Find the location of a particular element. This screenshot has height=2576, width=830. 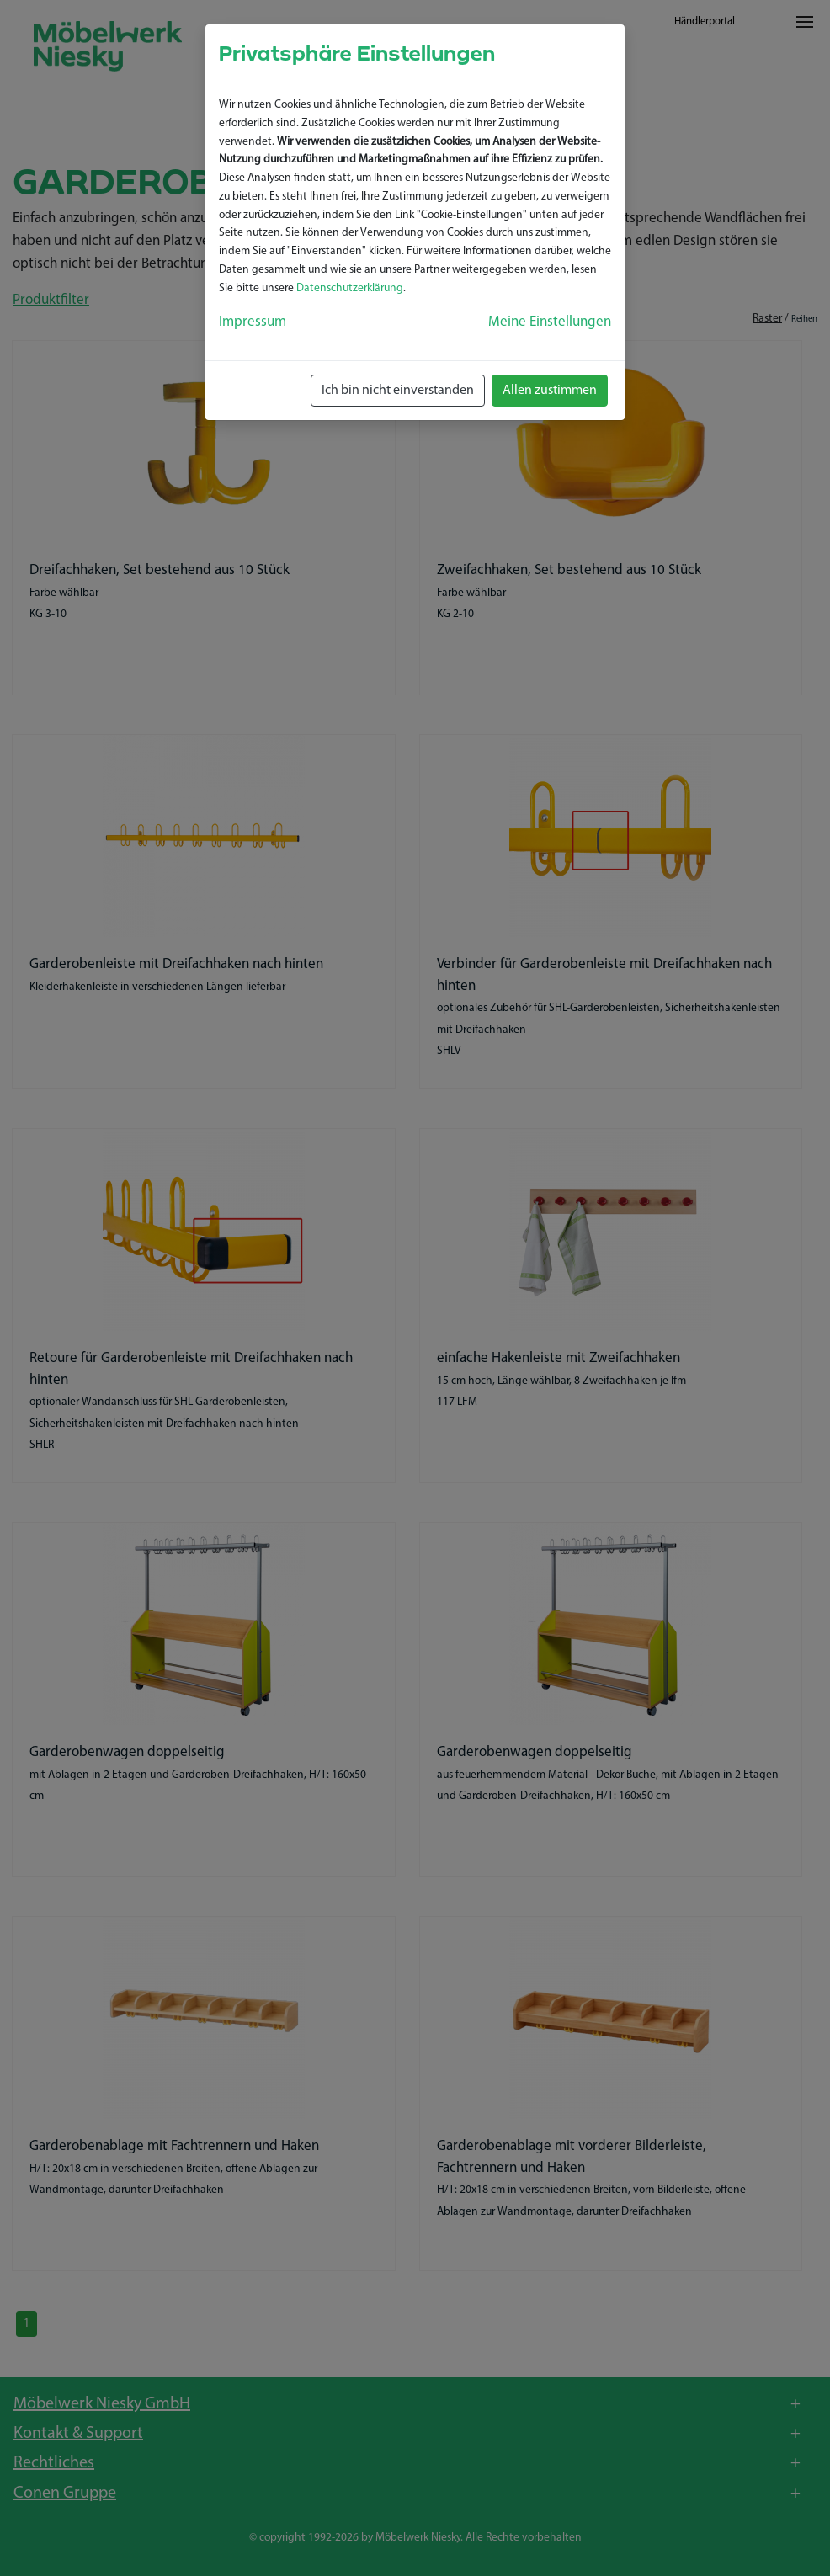

Allen zustimmen is located at coordinates (550, 390).